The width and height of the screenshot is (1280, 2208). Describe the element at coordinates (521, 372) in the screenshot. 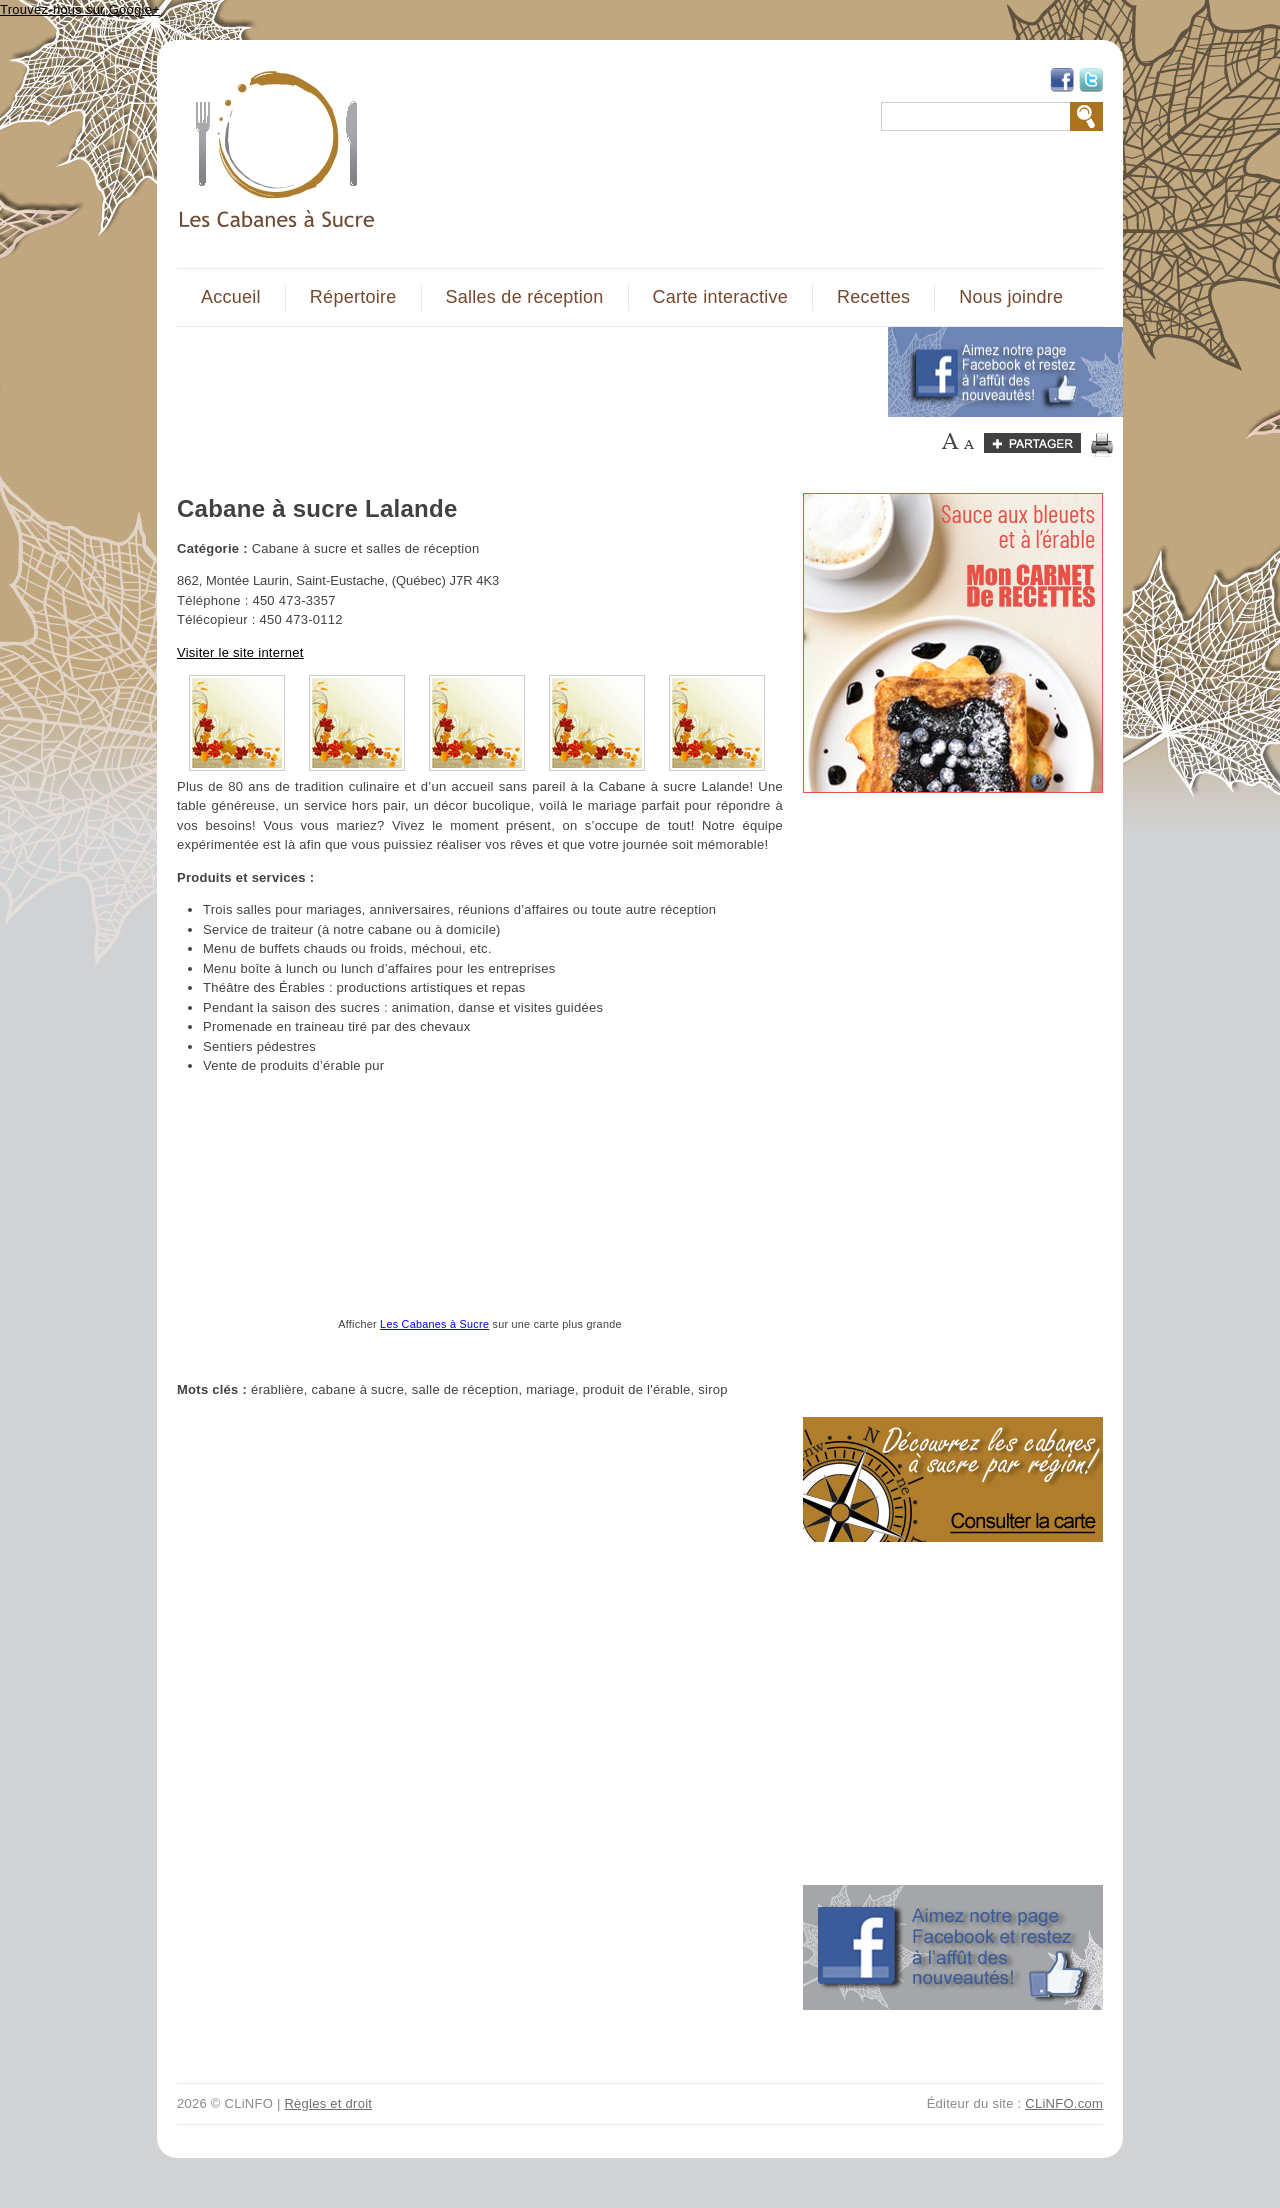

I see `[Advertisement]` at that location.